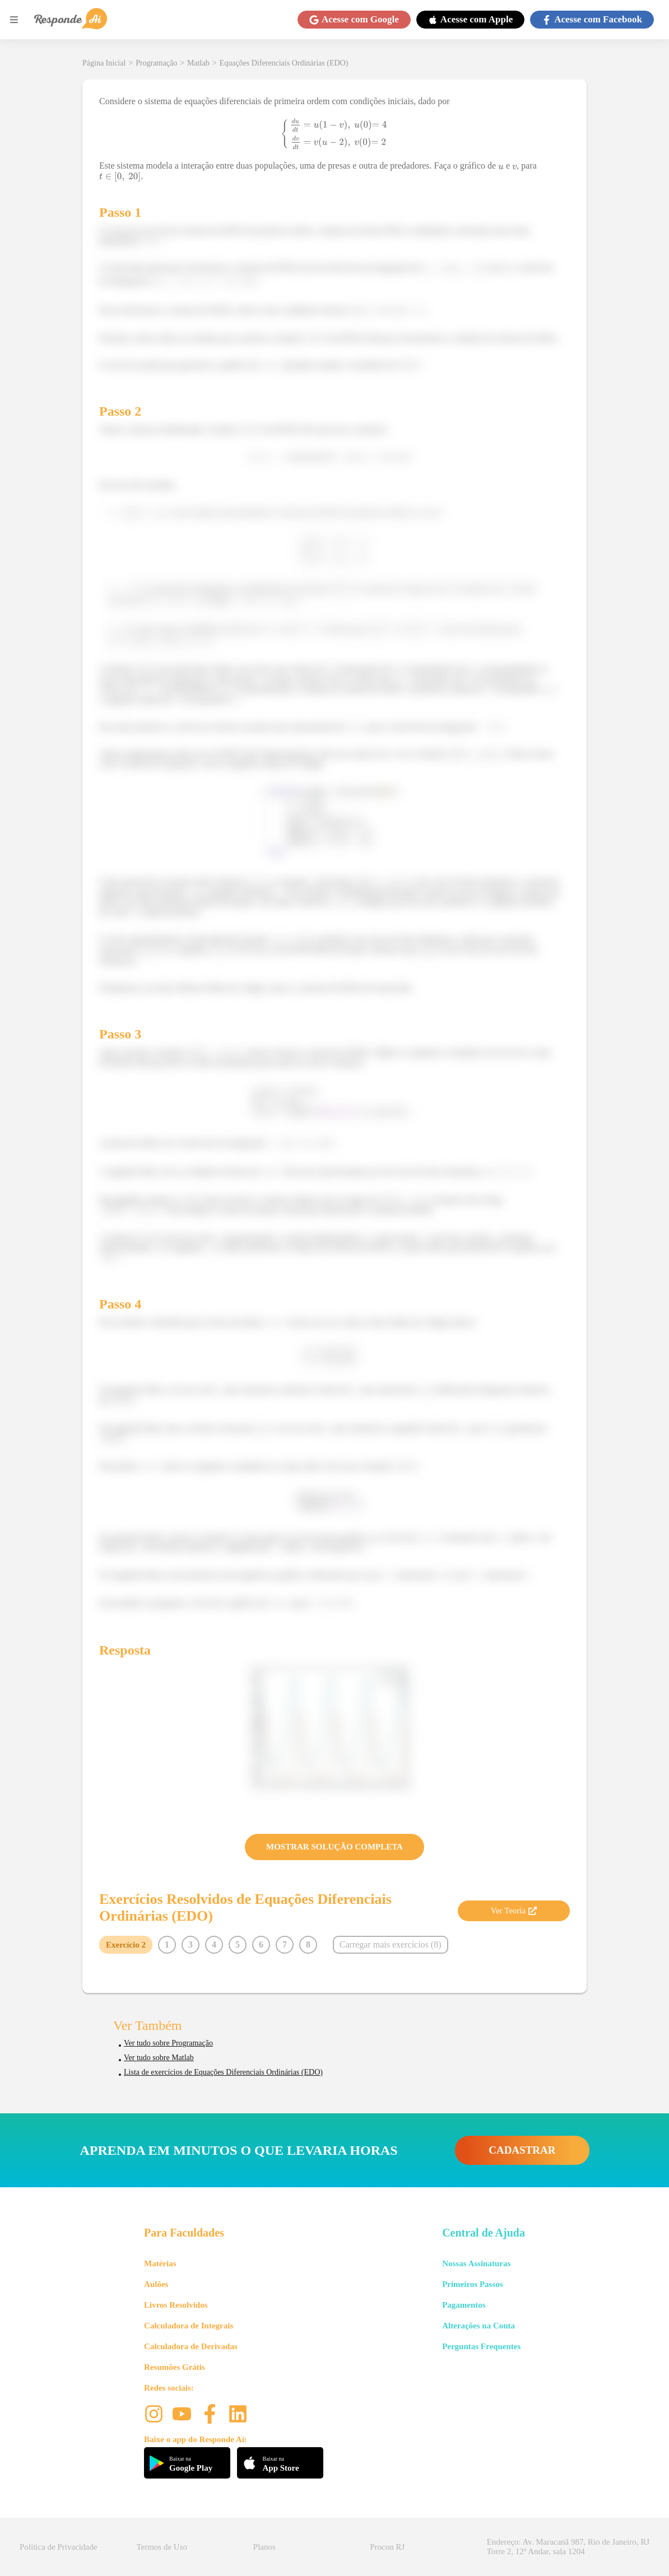 This screenshot has height=2576, width=669. What do you see at coordinates (126, 1944) in the screenshot?
I see `Exercício 2` at bounding box center [126, 1944].